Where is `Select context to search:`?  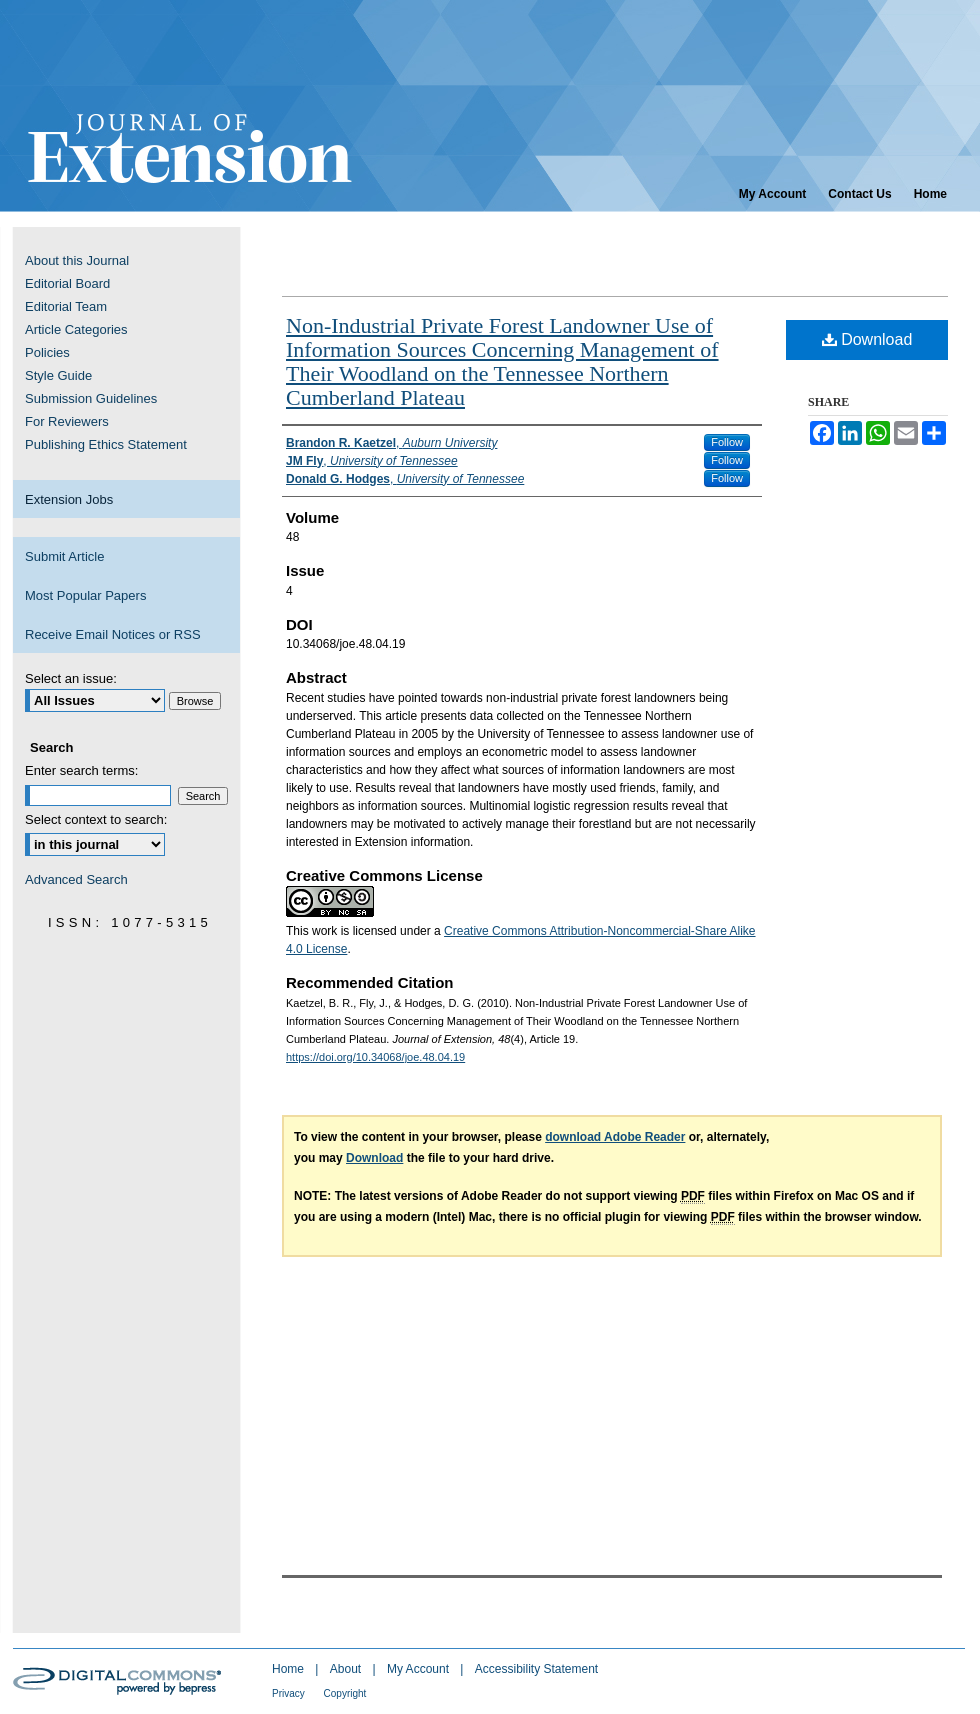
Select context to search: is located at coordinates (96, 819).